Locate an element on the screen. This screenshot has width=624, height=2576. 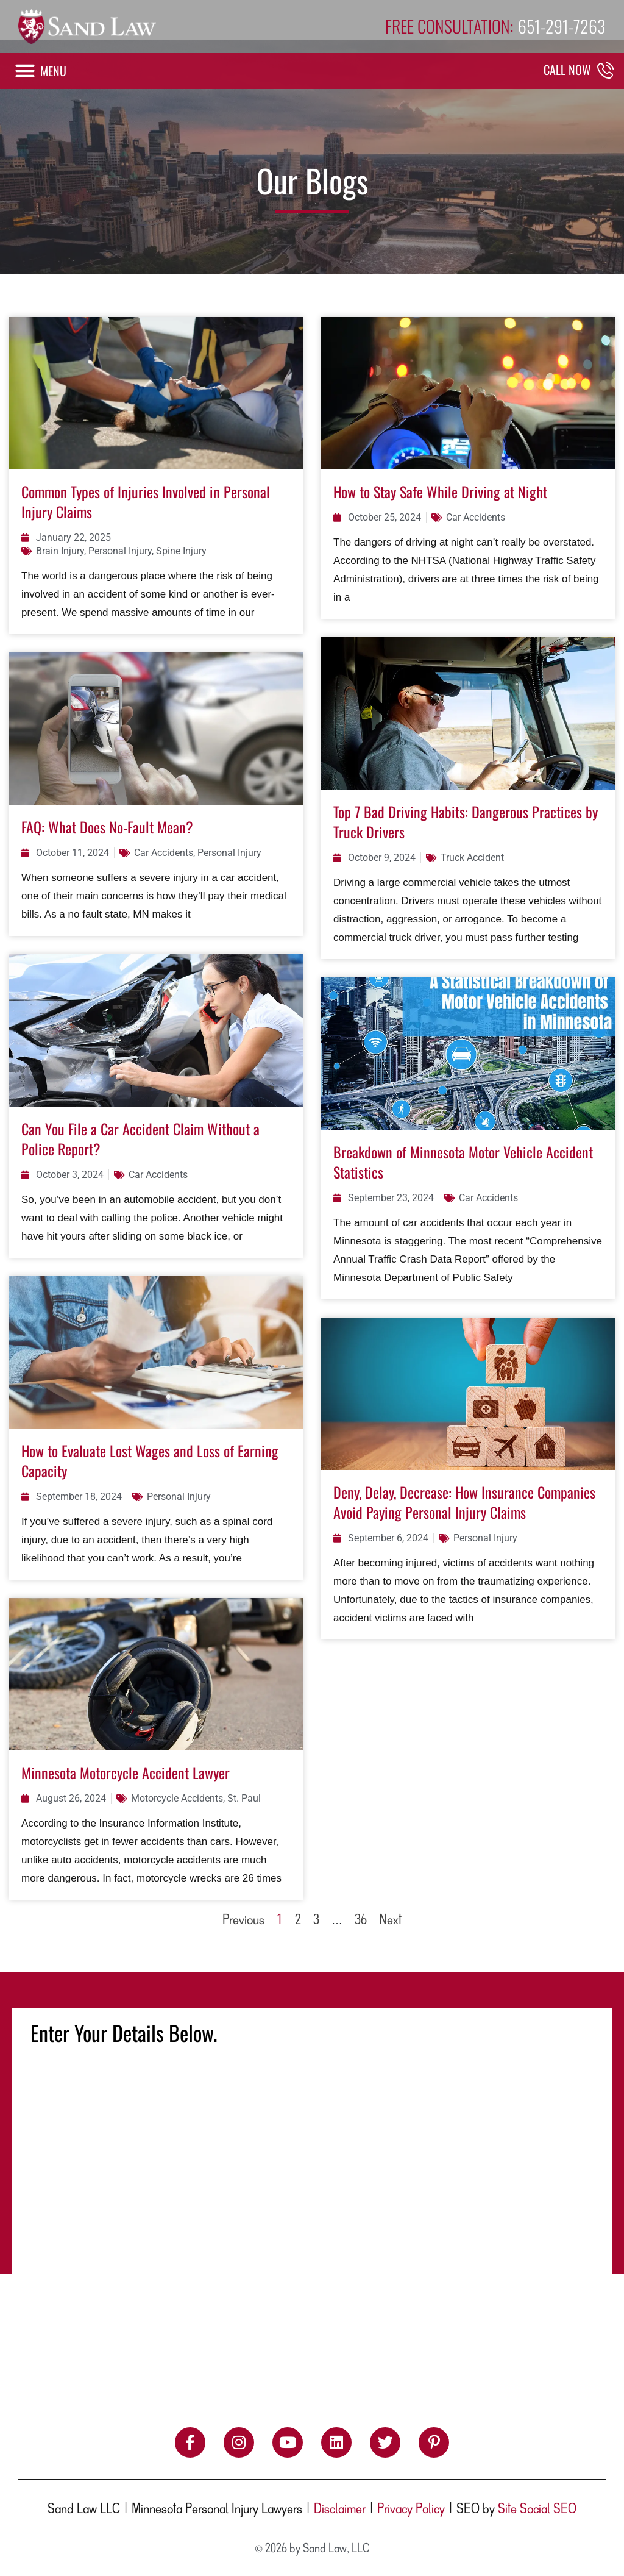
Next is located at coordinates (390, 1920).